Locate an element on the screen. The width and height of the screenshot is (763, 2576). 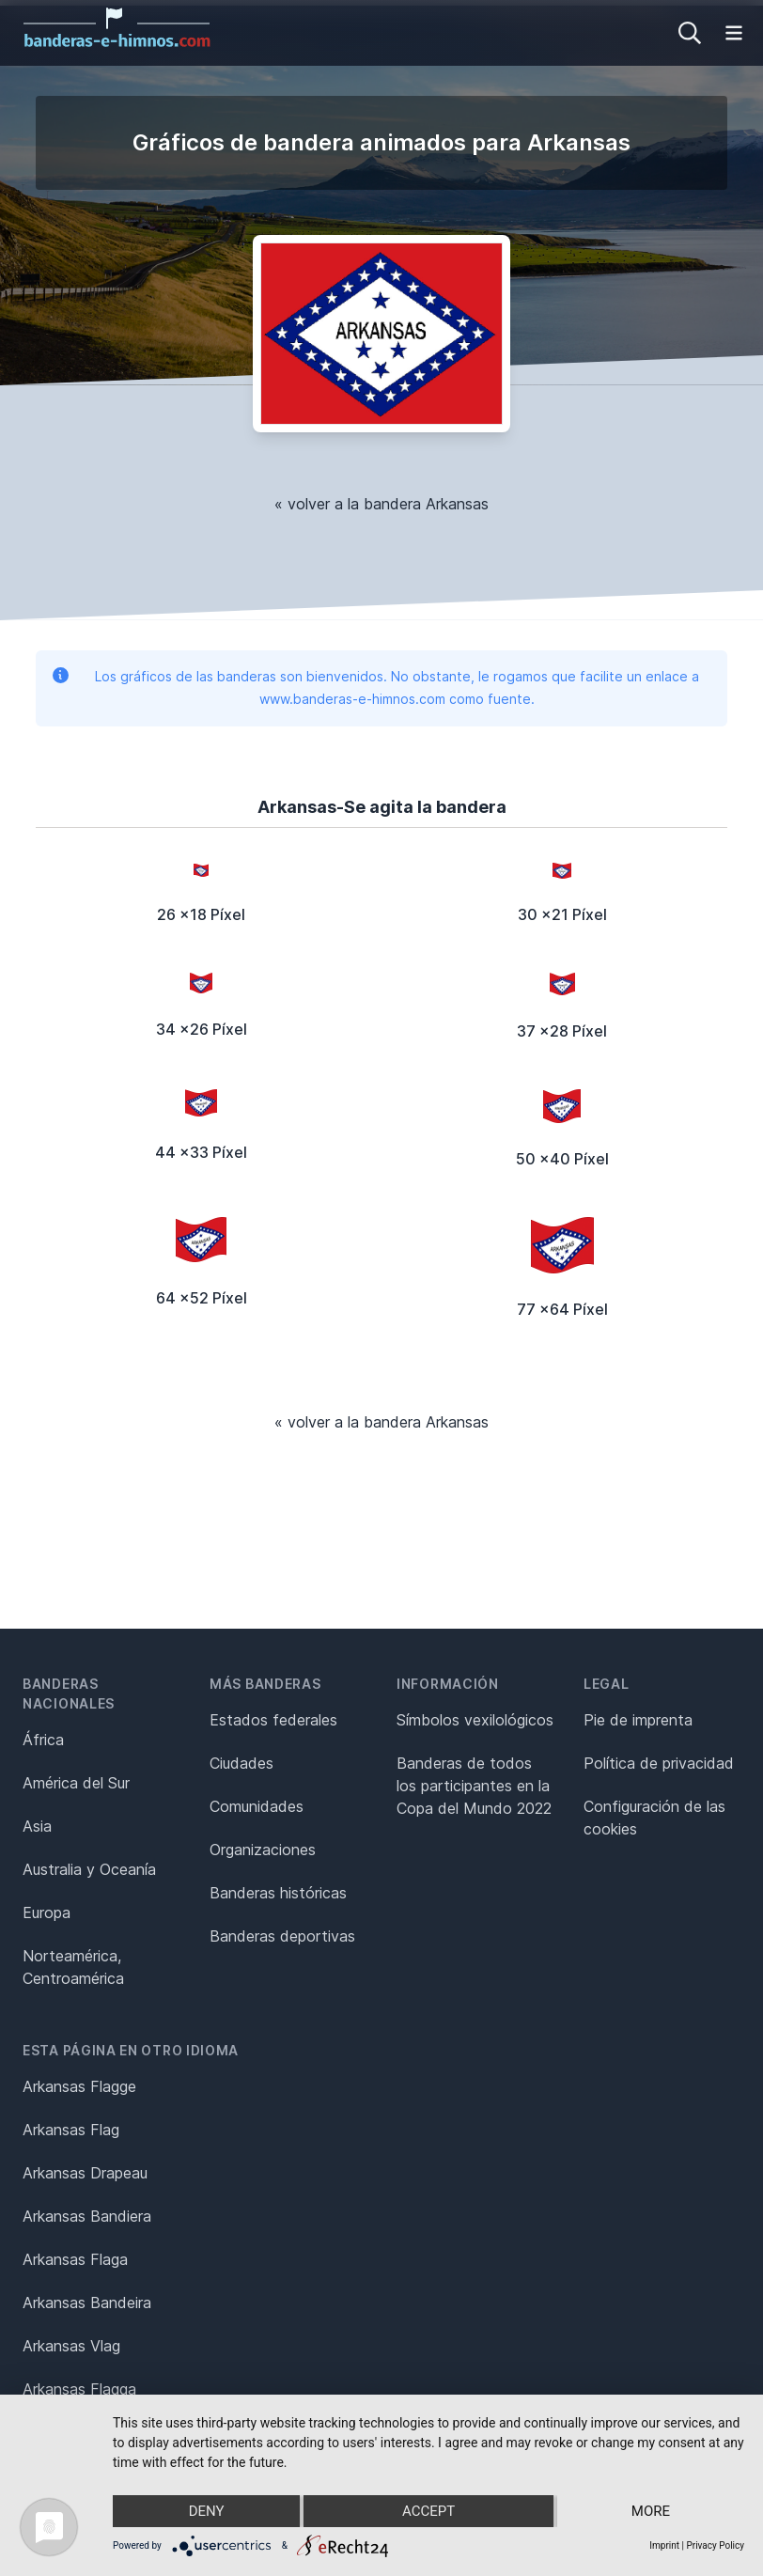
África is located at coordinates (43, 1739).